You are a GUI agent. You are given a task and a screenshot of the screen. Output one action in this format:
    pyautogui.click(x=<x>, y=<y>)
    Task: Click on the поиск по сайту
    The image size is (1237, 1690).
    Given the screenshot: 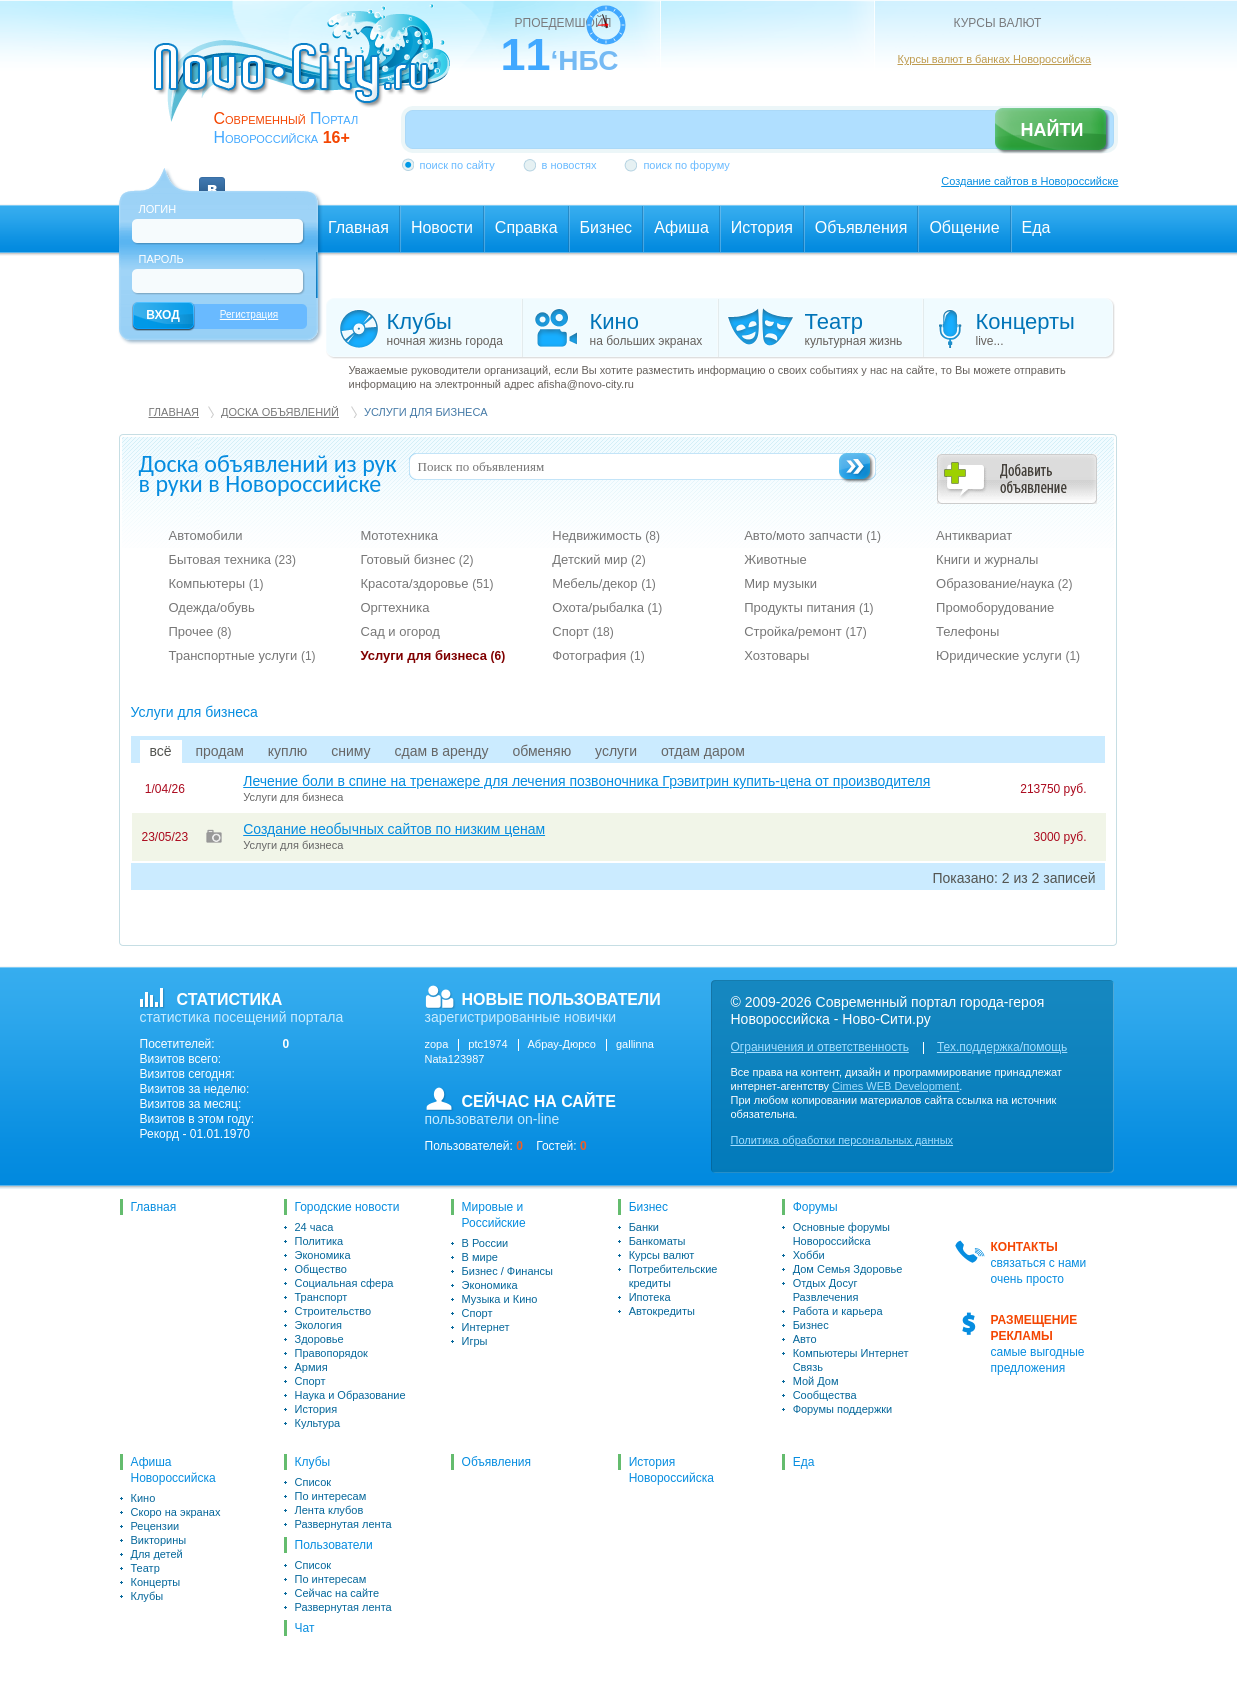 What is the action you would take?
    pyautogui.click(x=457, y=165)
    